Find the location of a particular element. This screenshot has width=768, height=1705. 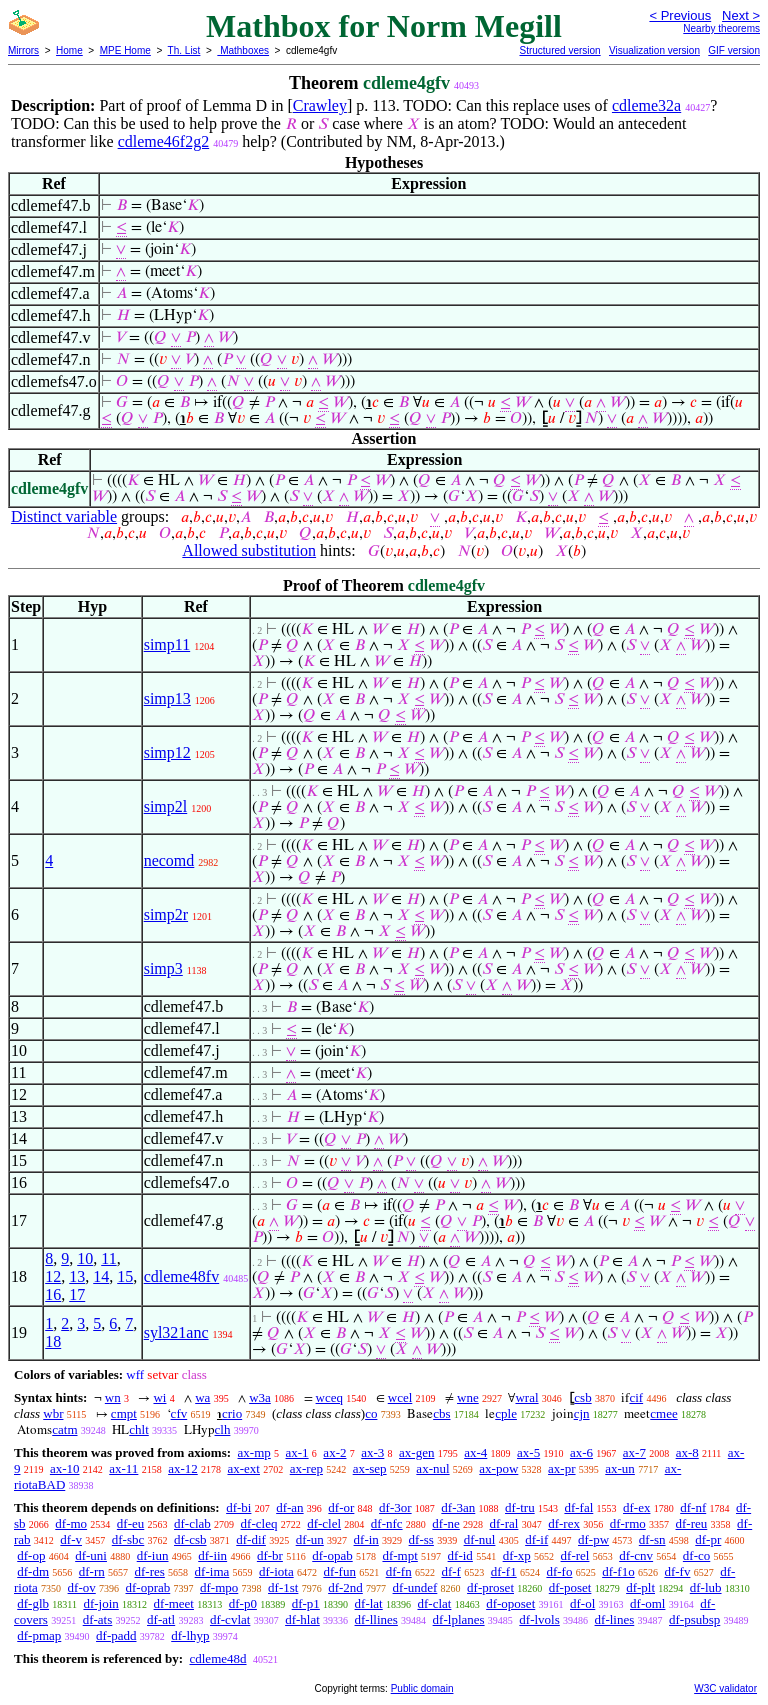

df-rex is located at coordinates (564, 1523).